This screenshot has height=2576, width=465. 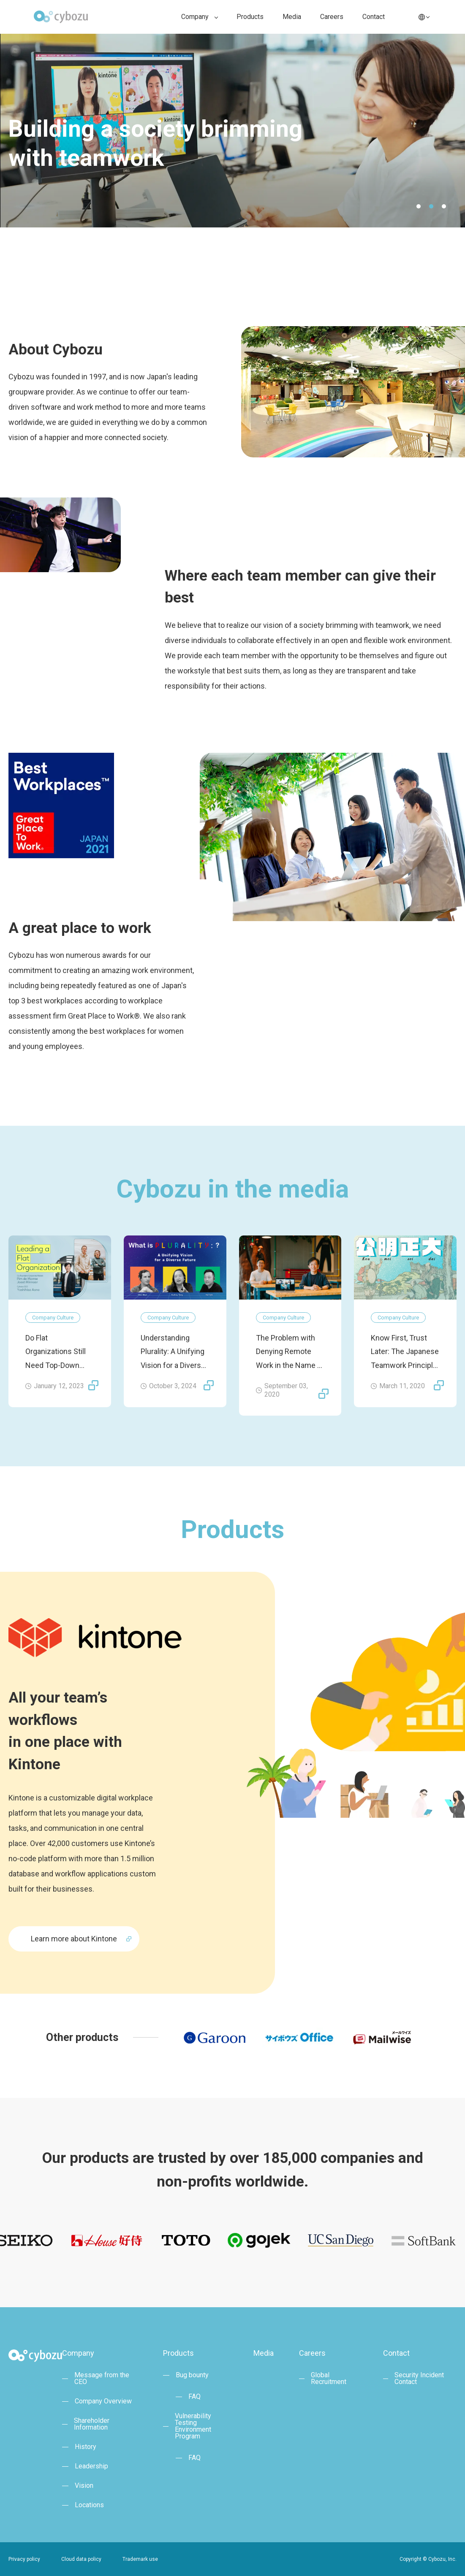 I want to click on Message from the CEO, so click(x=101, y=2378).